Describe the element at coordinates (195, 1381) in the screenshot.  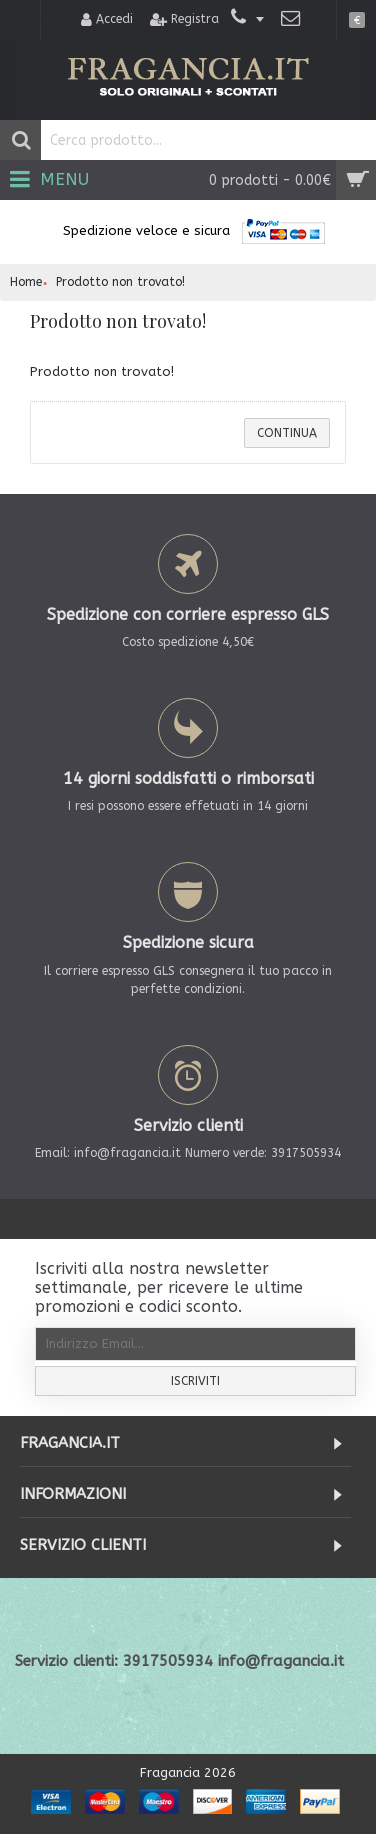
I see `Iscriviti` at that location.